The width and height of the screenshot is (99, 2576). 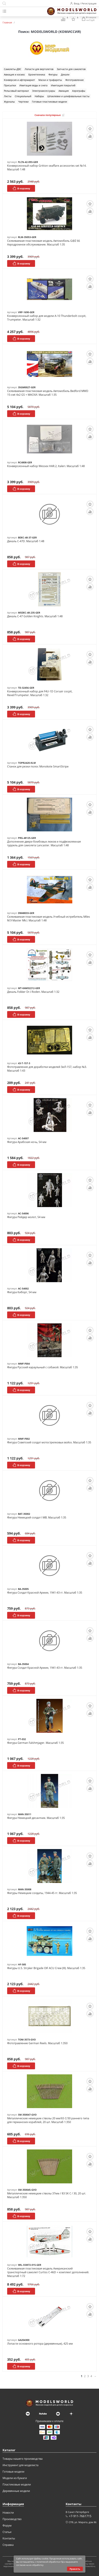 I want to click on Готовые пластиковые модели, so click(x=49, y=101).